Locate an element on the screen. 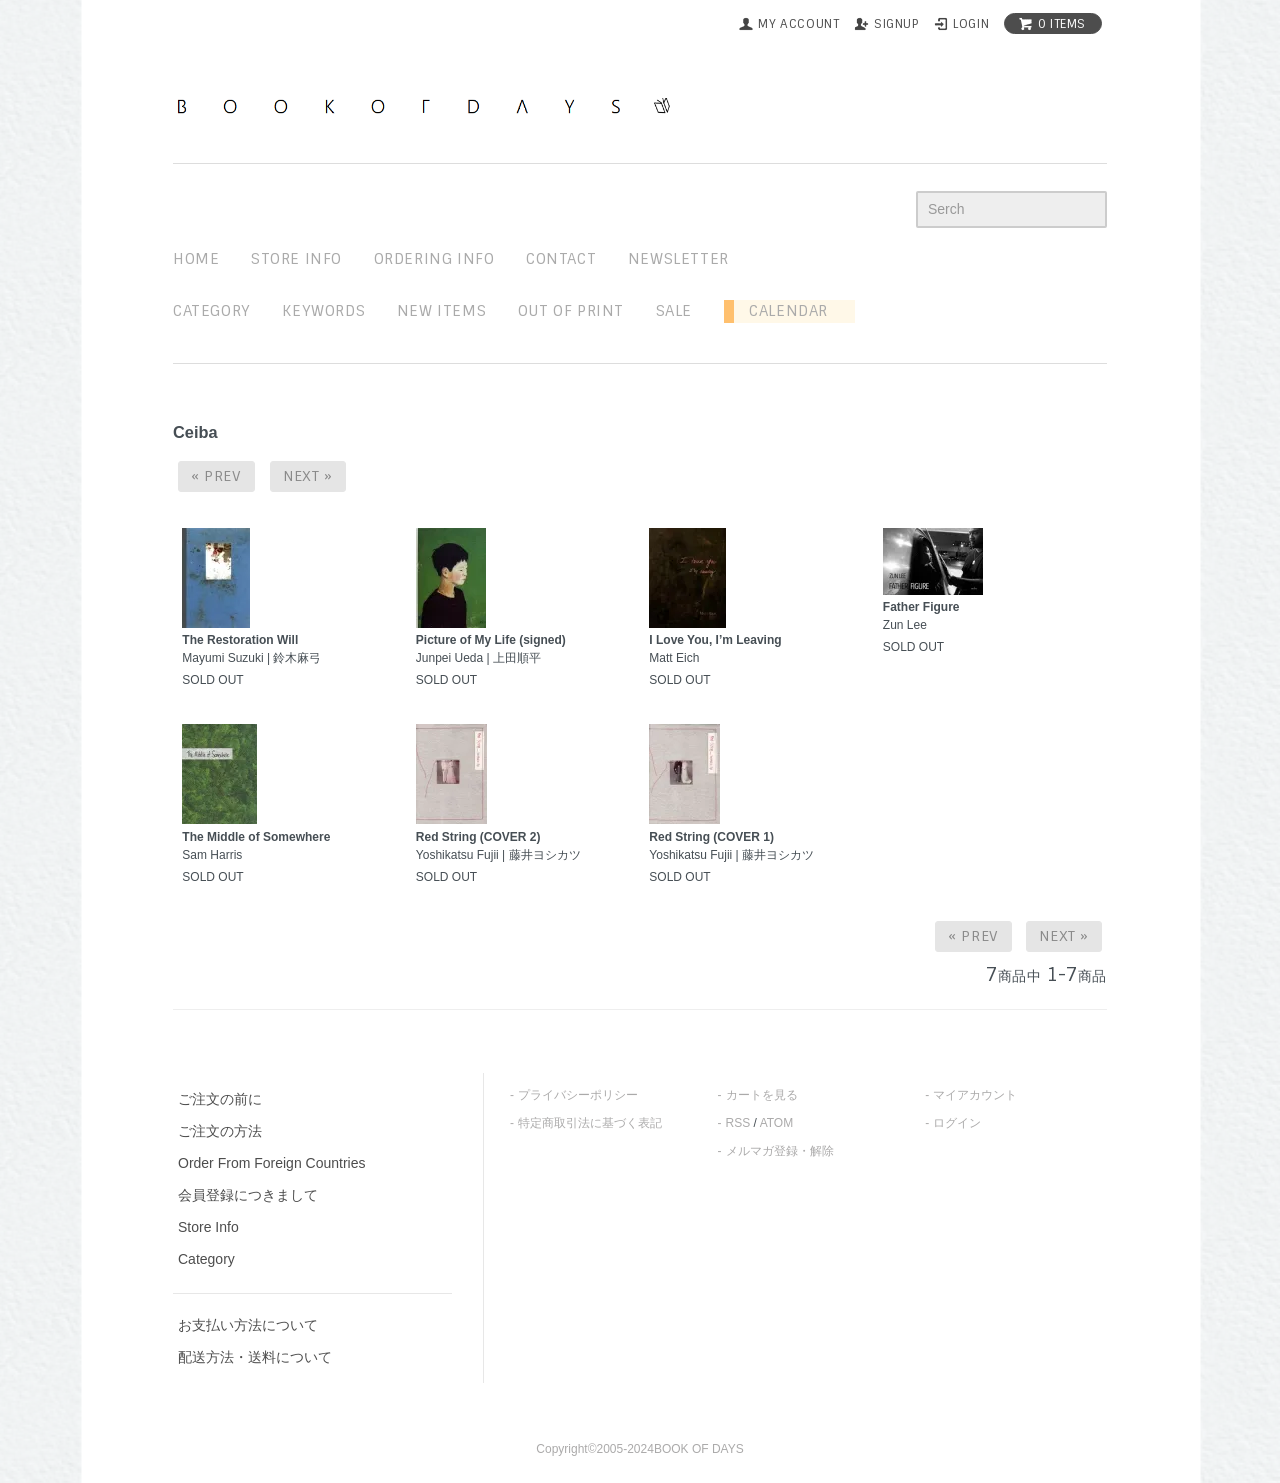  ordering info is located at coordinates (434, 259).